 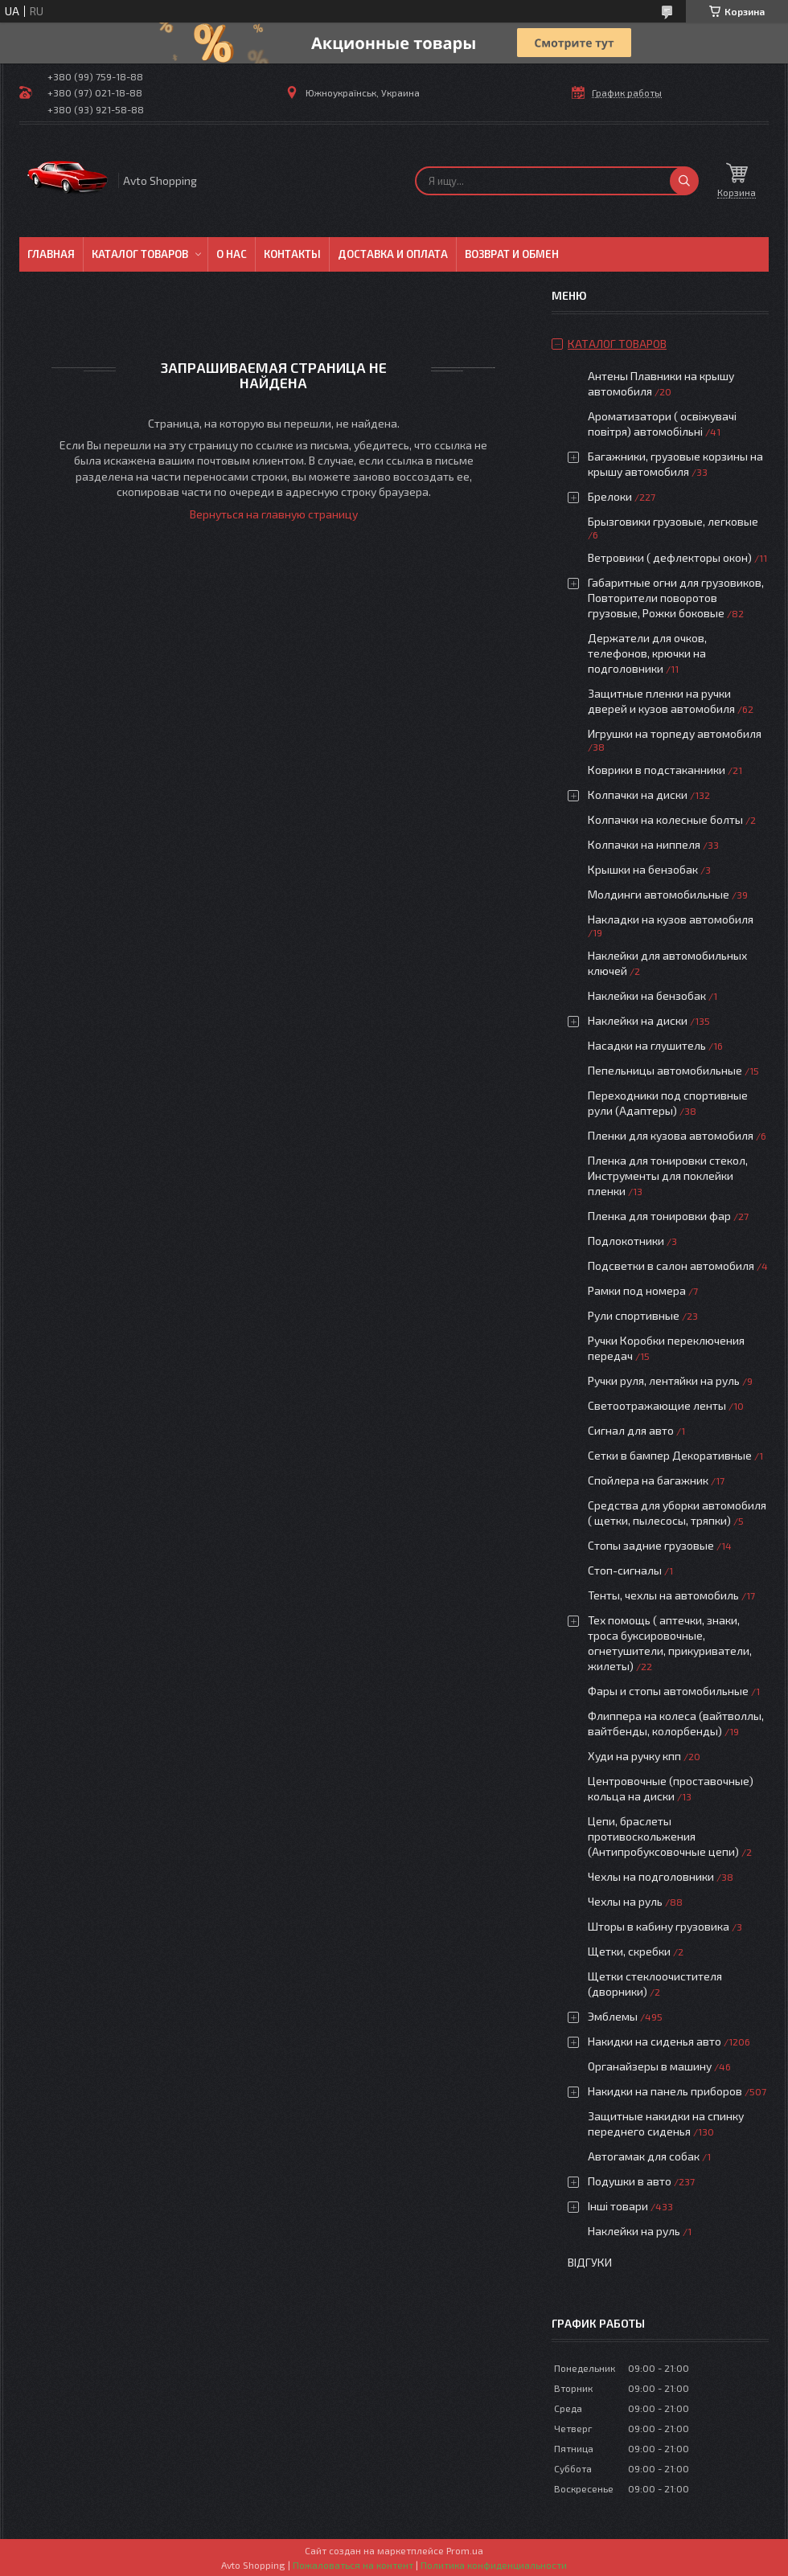 What do you see at coordinates (644, 2156) in the screenshot?
I see `Автогамак для собак` at bounding box center [644, 2156].